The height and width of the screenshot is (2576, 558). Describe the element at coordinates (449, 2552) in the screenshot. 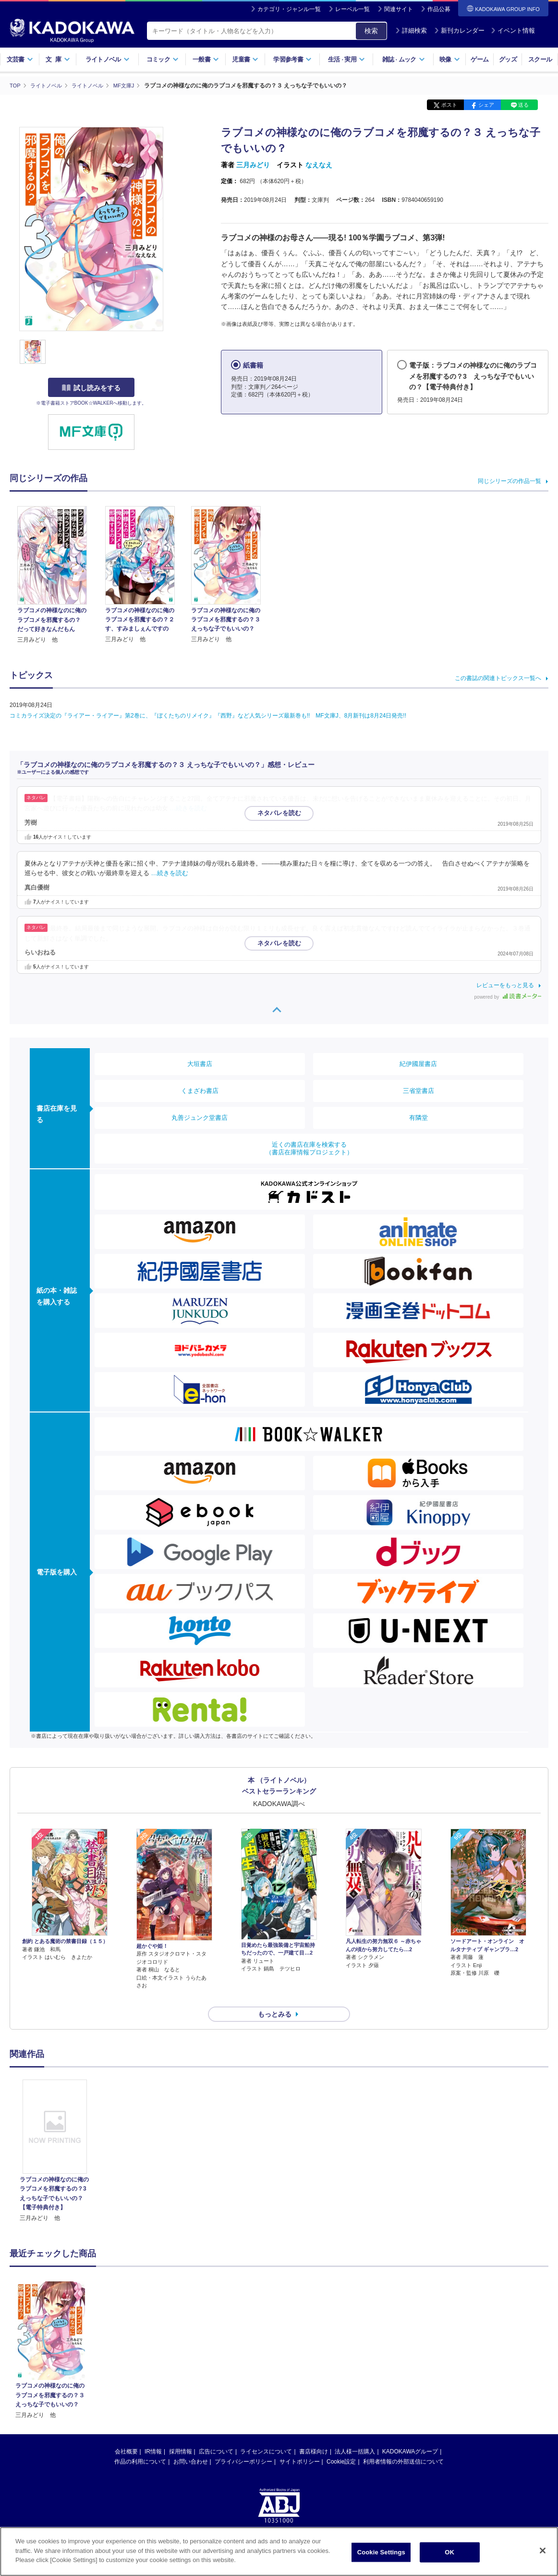

I see `OK` at that location.